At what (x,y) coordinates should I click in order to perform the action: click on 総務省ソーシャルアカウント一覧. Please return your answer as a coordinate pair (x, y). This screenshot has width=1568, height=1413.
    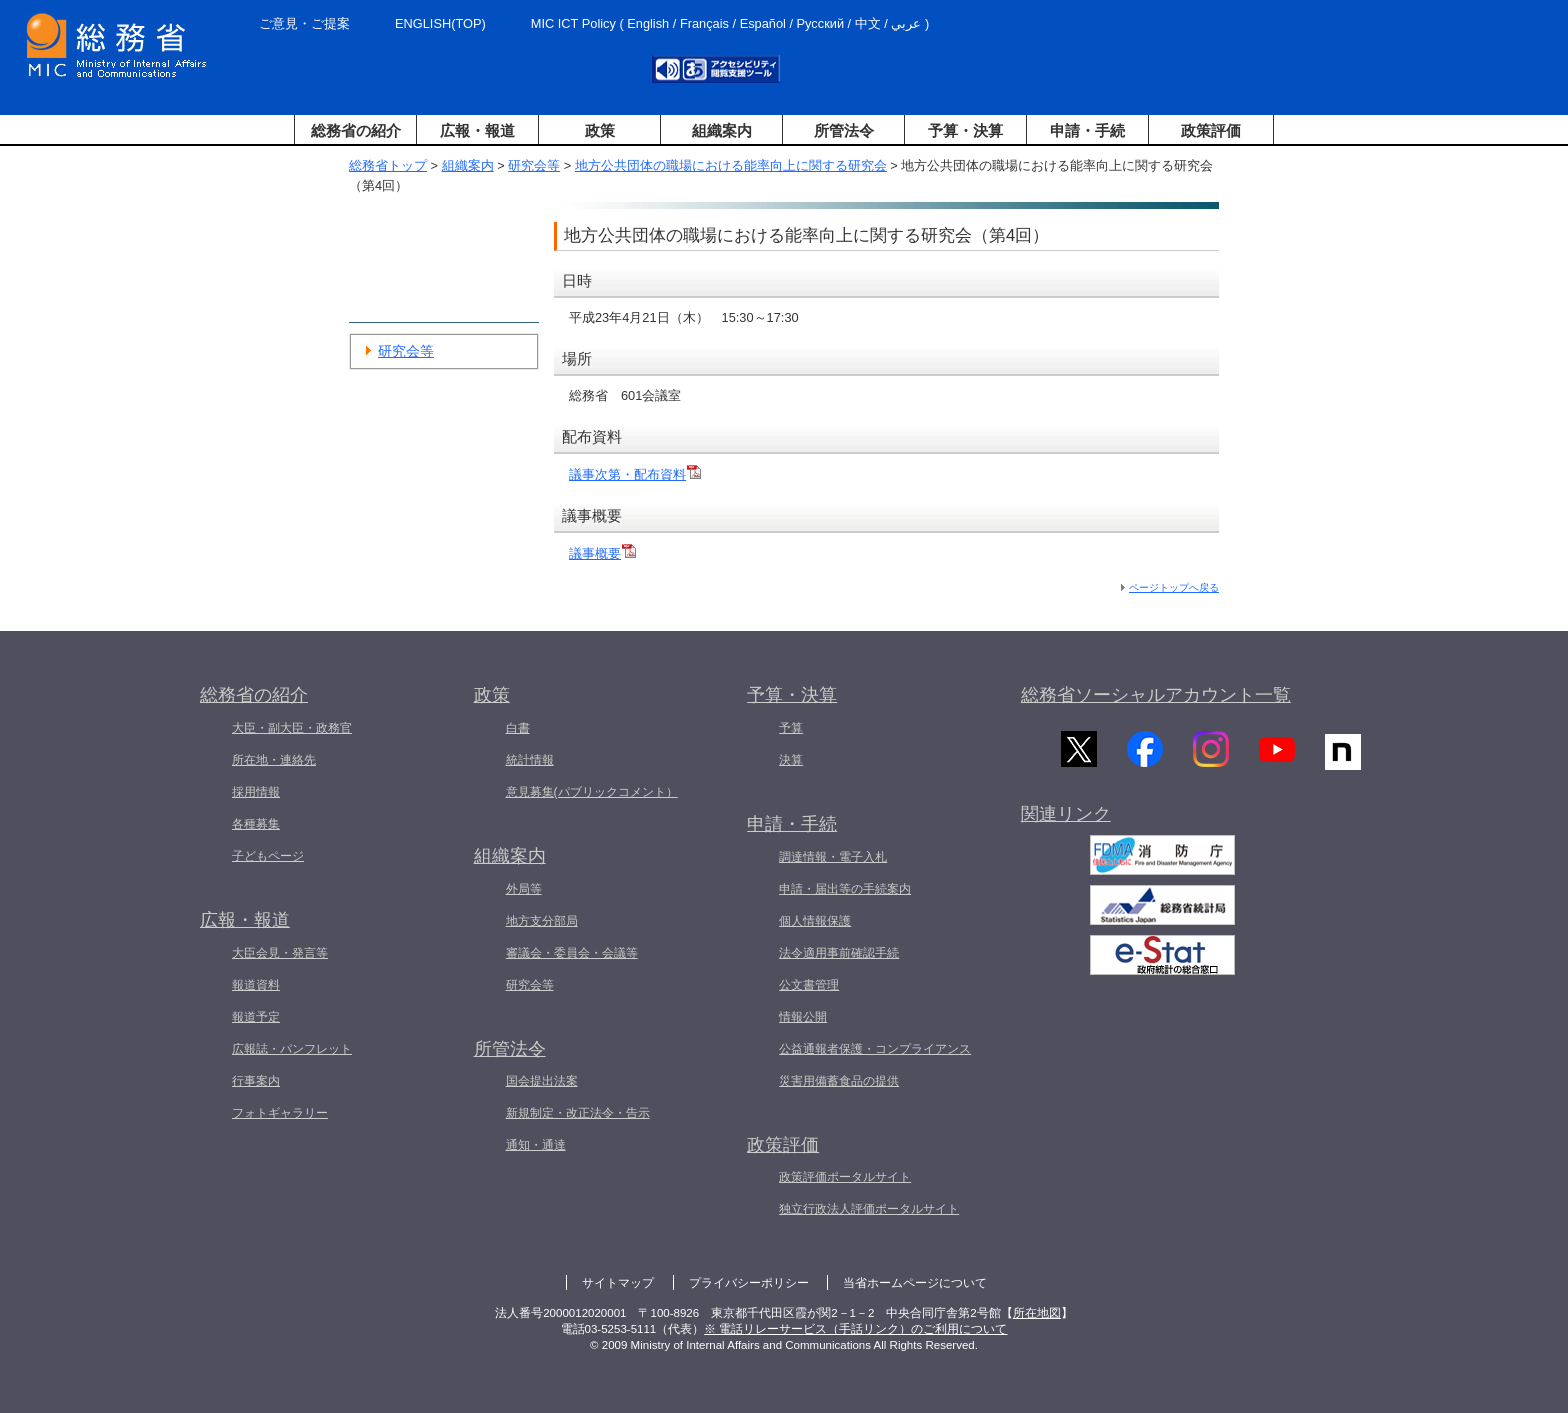
    Looking at the image, I should click on (1156, 695).